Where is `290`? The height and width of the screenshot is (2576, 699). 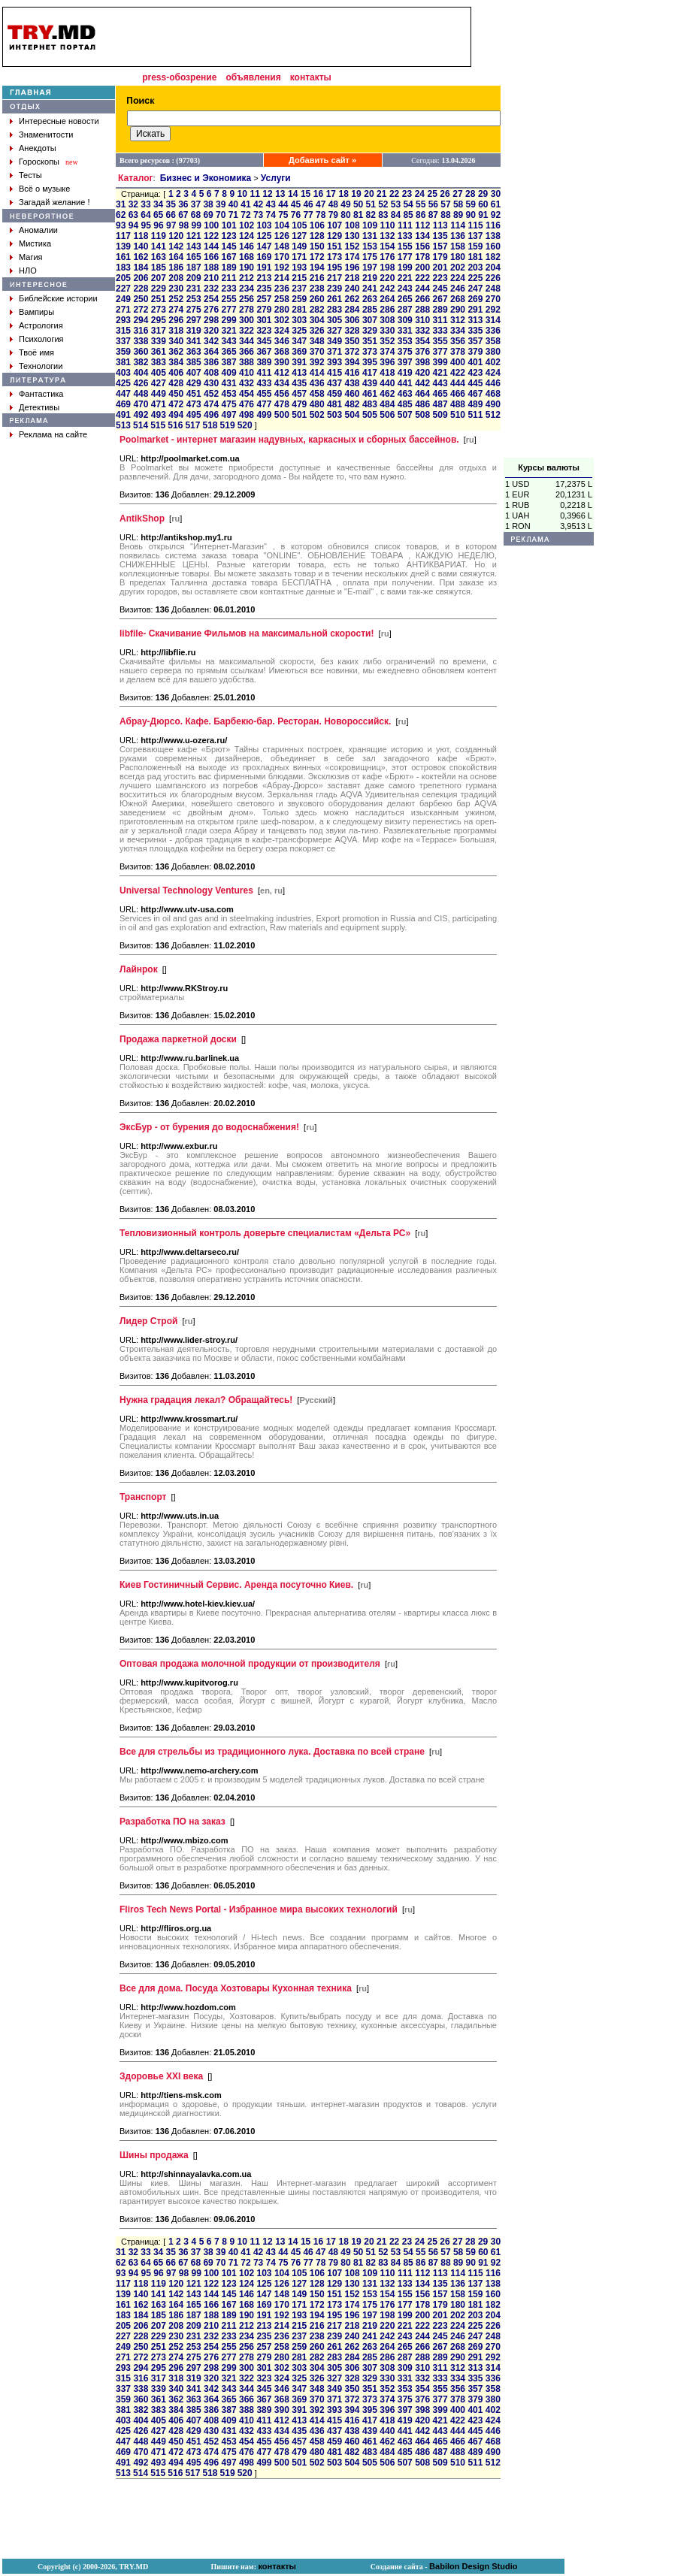 290 is located at coordinates (457, 309).